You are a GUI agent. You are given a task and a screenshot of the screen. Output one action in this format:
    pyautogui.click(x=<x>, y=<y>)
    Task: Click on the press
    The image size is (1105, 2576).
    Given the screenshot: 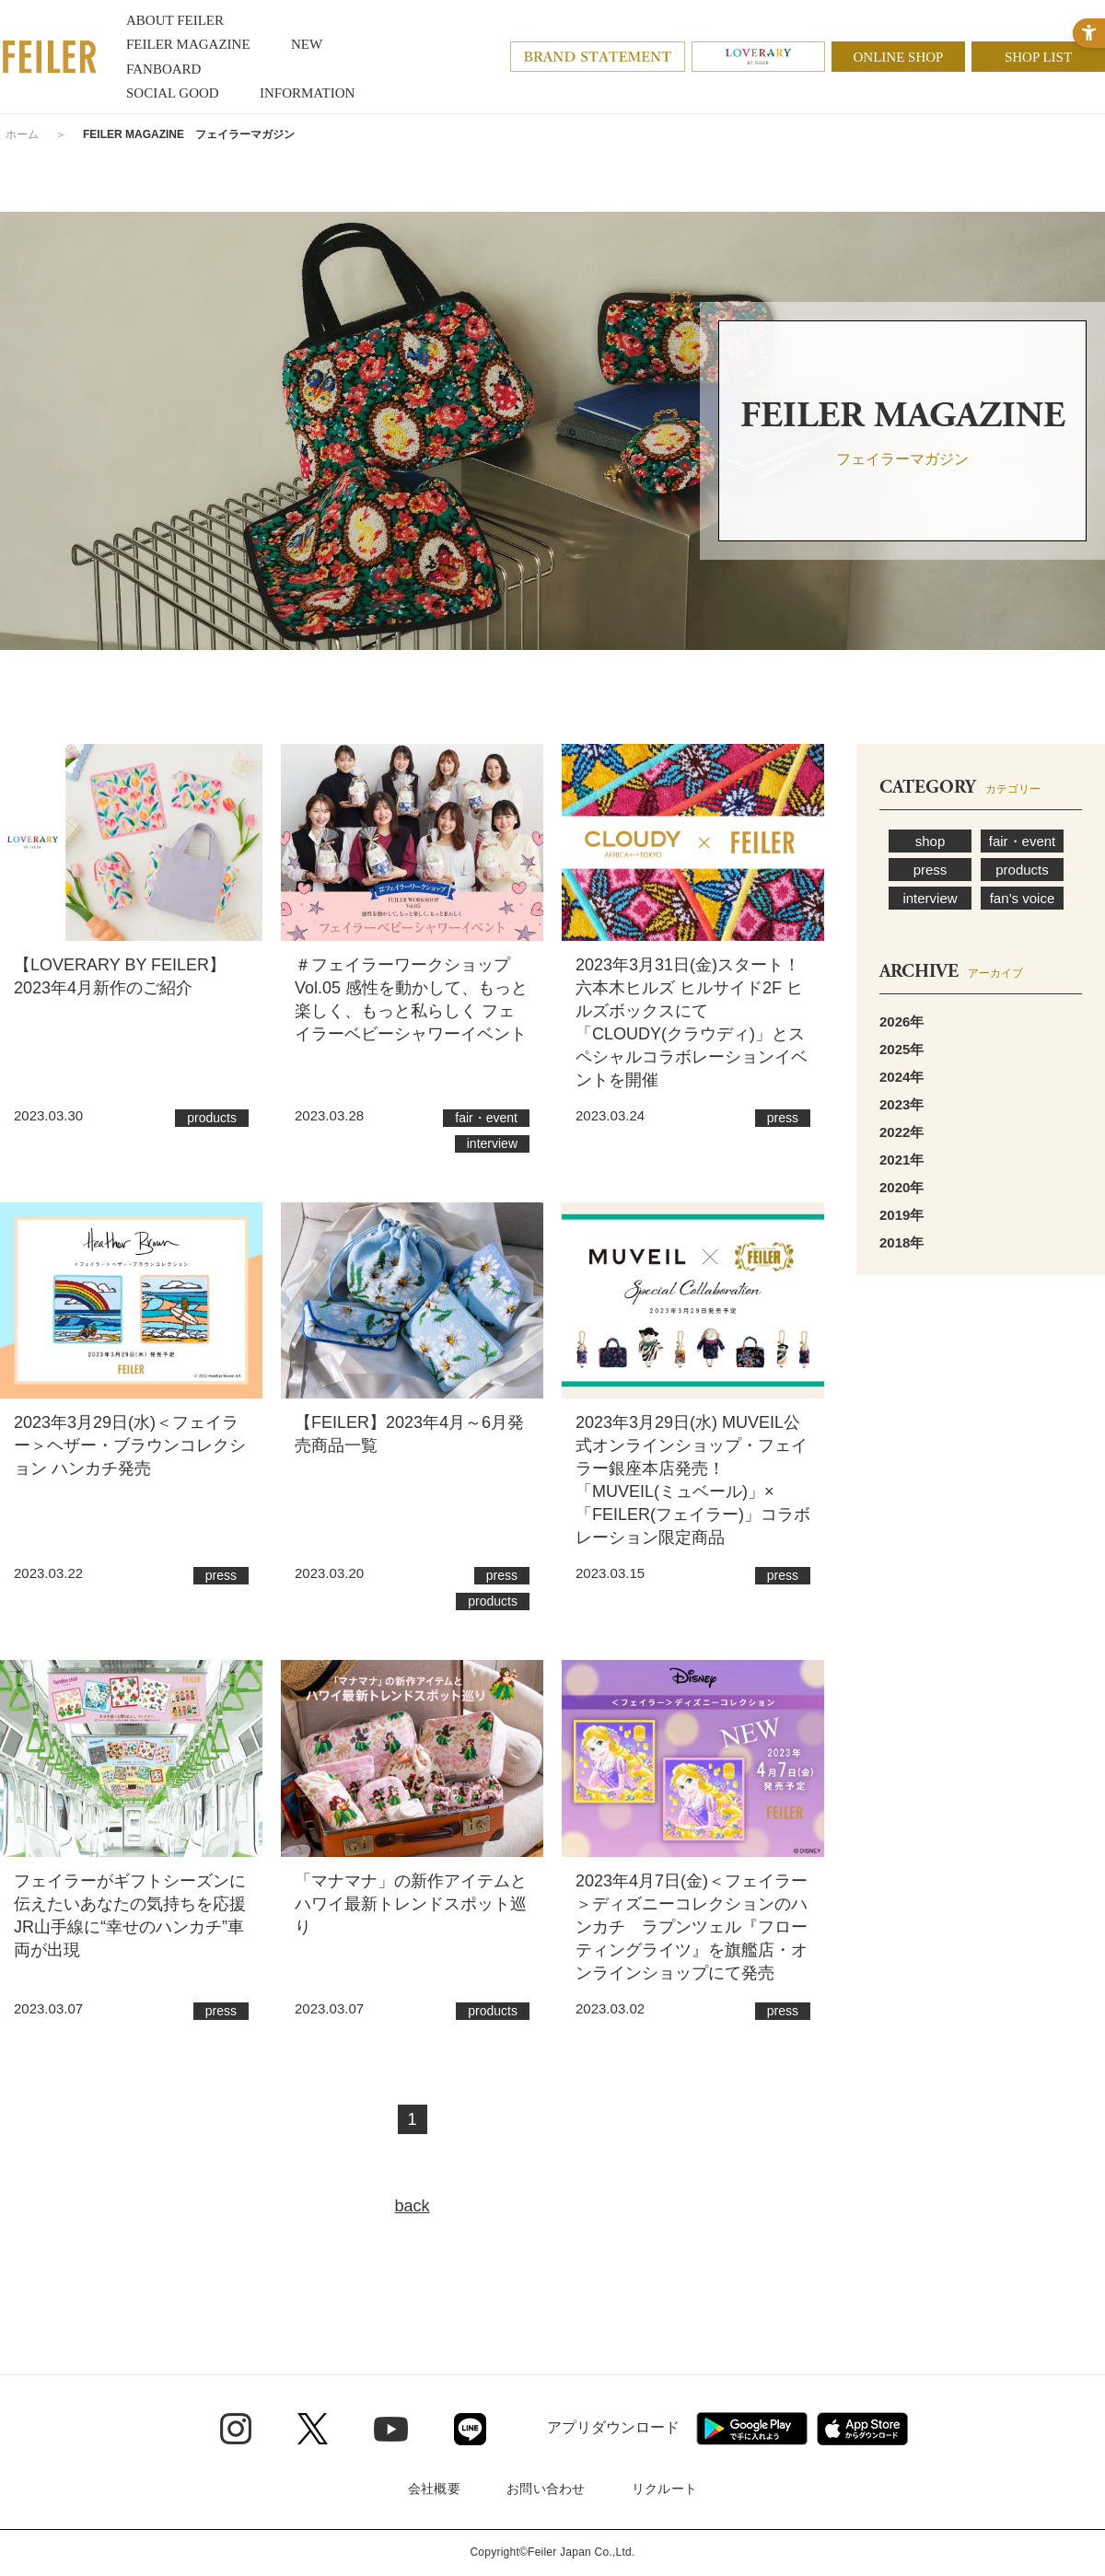 What is the action you would take?
    pyautogui.click(x=930, y=869)
    